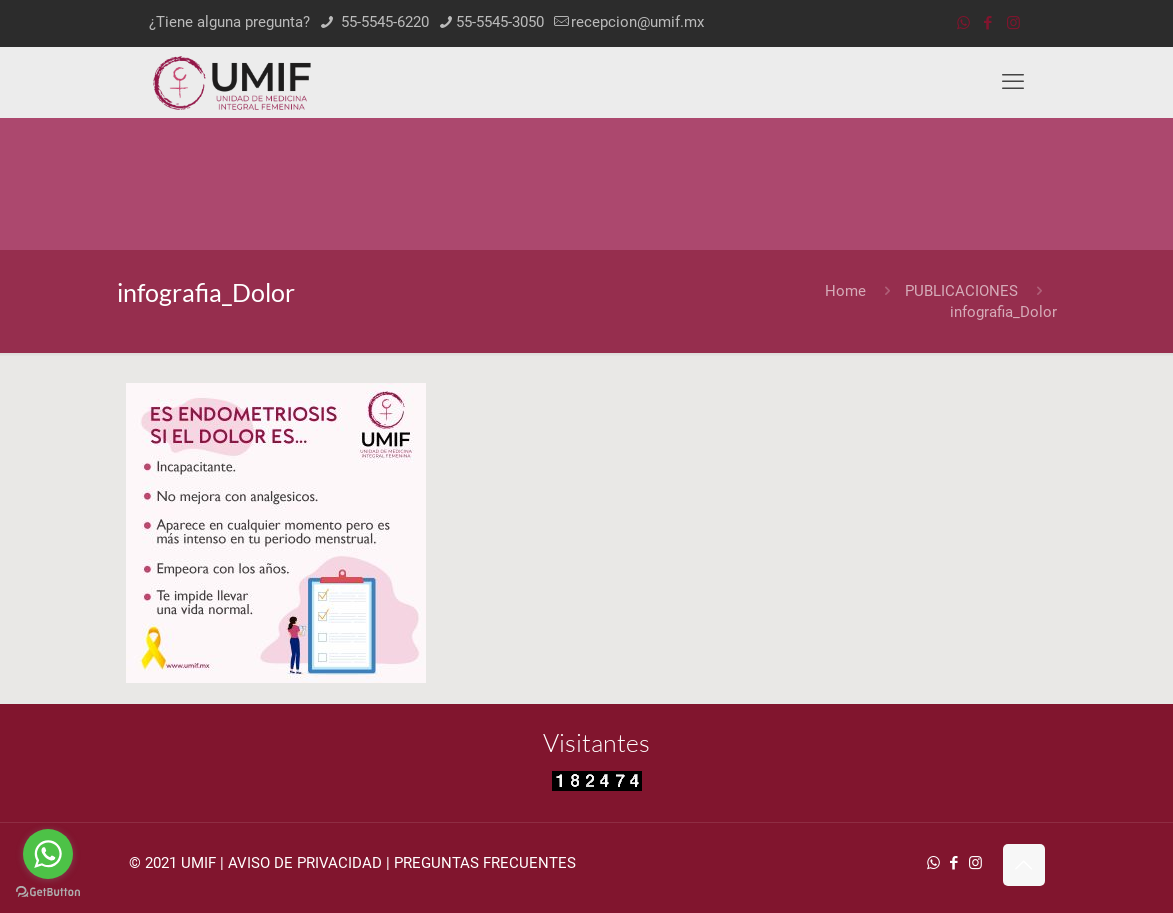 The image size is (1173, 913). Describe the element at coordinates (1013, 23) in the screenshot. I see `[Instagram icon]` at that location.